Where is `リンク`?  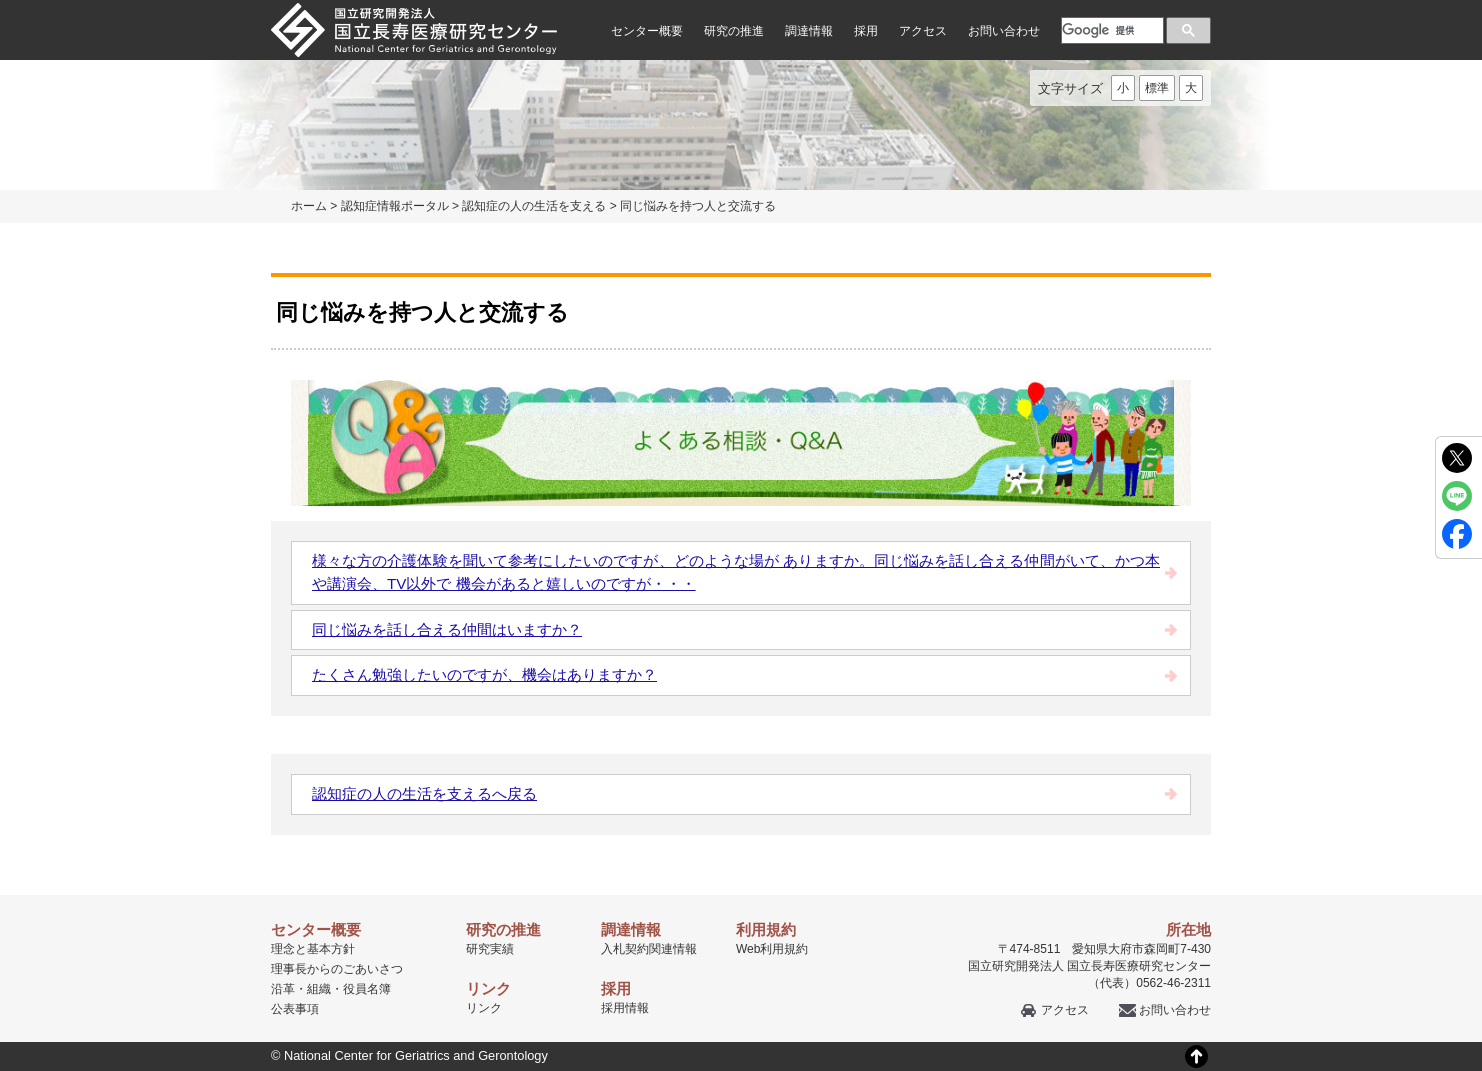
リンク is located at coordinates (484, 1008).